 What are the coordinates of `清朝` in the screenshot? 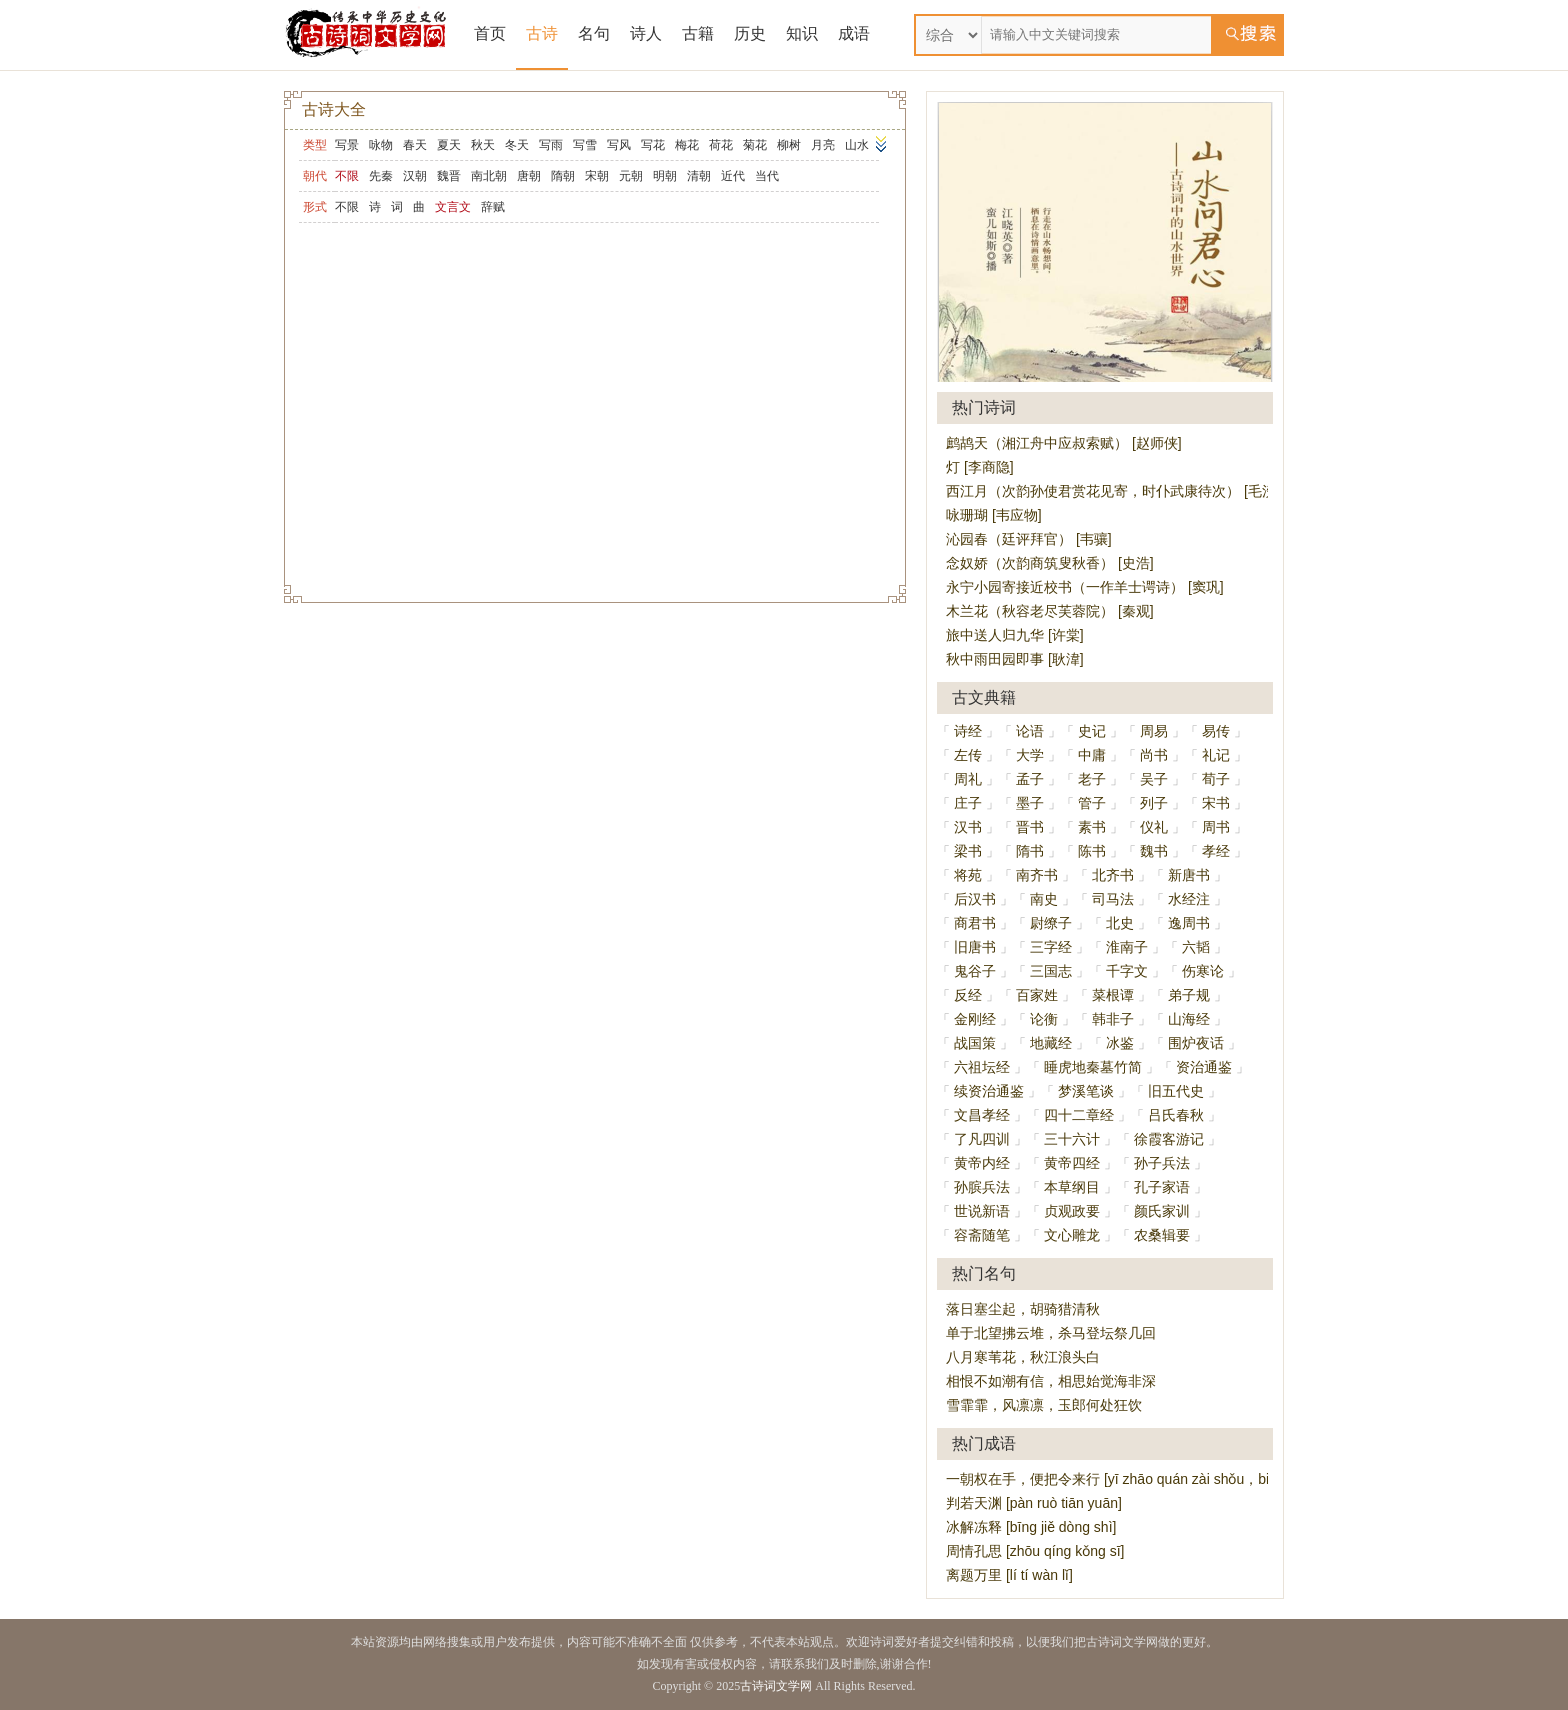 It's located at (699, 176).